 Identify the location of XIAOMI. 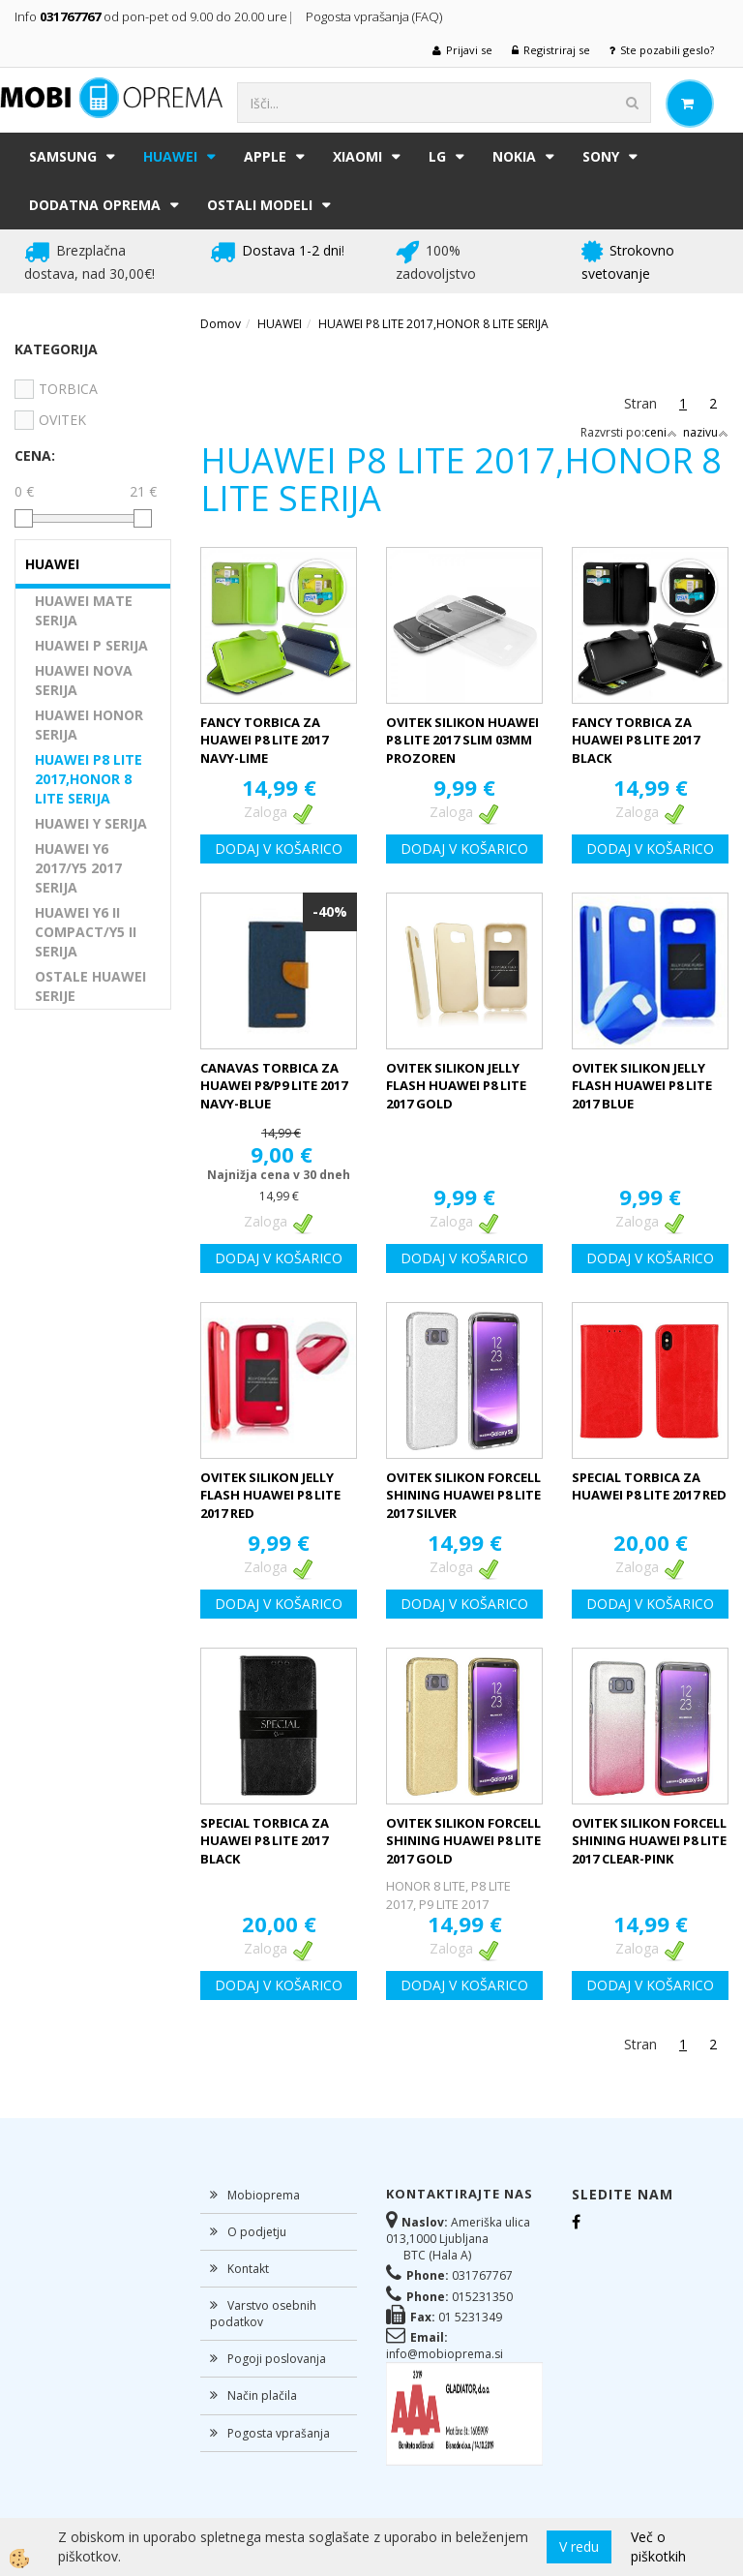
(357, 156).